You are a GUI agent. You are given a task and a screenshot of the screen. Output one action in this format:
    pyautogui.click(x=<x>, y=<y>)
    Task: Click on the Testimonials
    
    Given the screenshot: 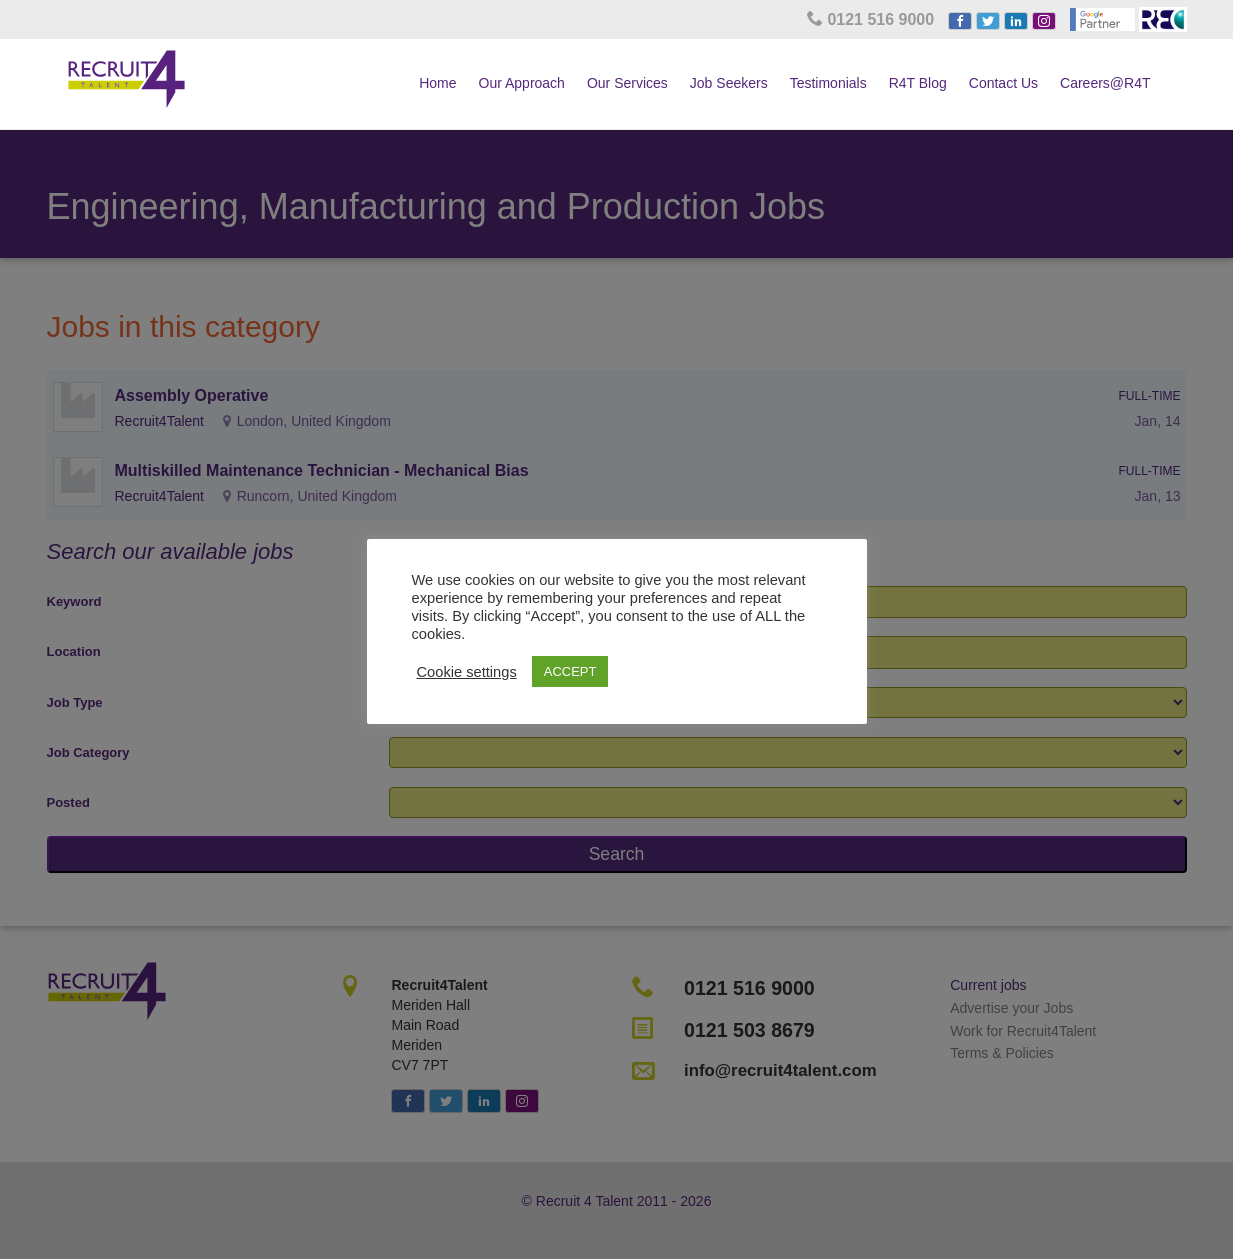 What is the action you would take?
    pyautogui.click(x=828, y=83)
    